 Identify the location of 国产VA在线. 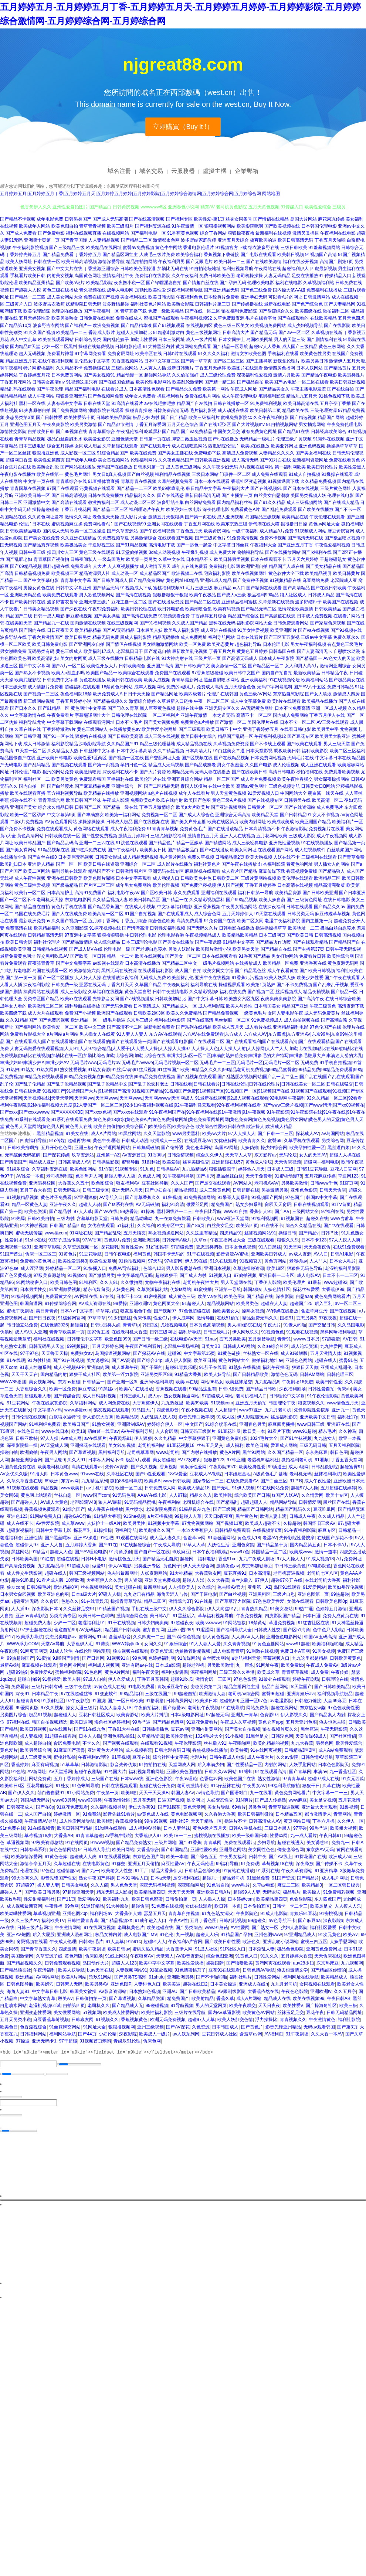
(106, 1211).